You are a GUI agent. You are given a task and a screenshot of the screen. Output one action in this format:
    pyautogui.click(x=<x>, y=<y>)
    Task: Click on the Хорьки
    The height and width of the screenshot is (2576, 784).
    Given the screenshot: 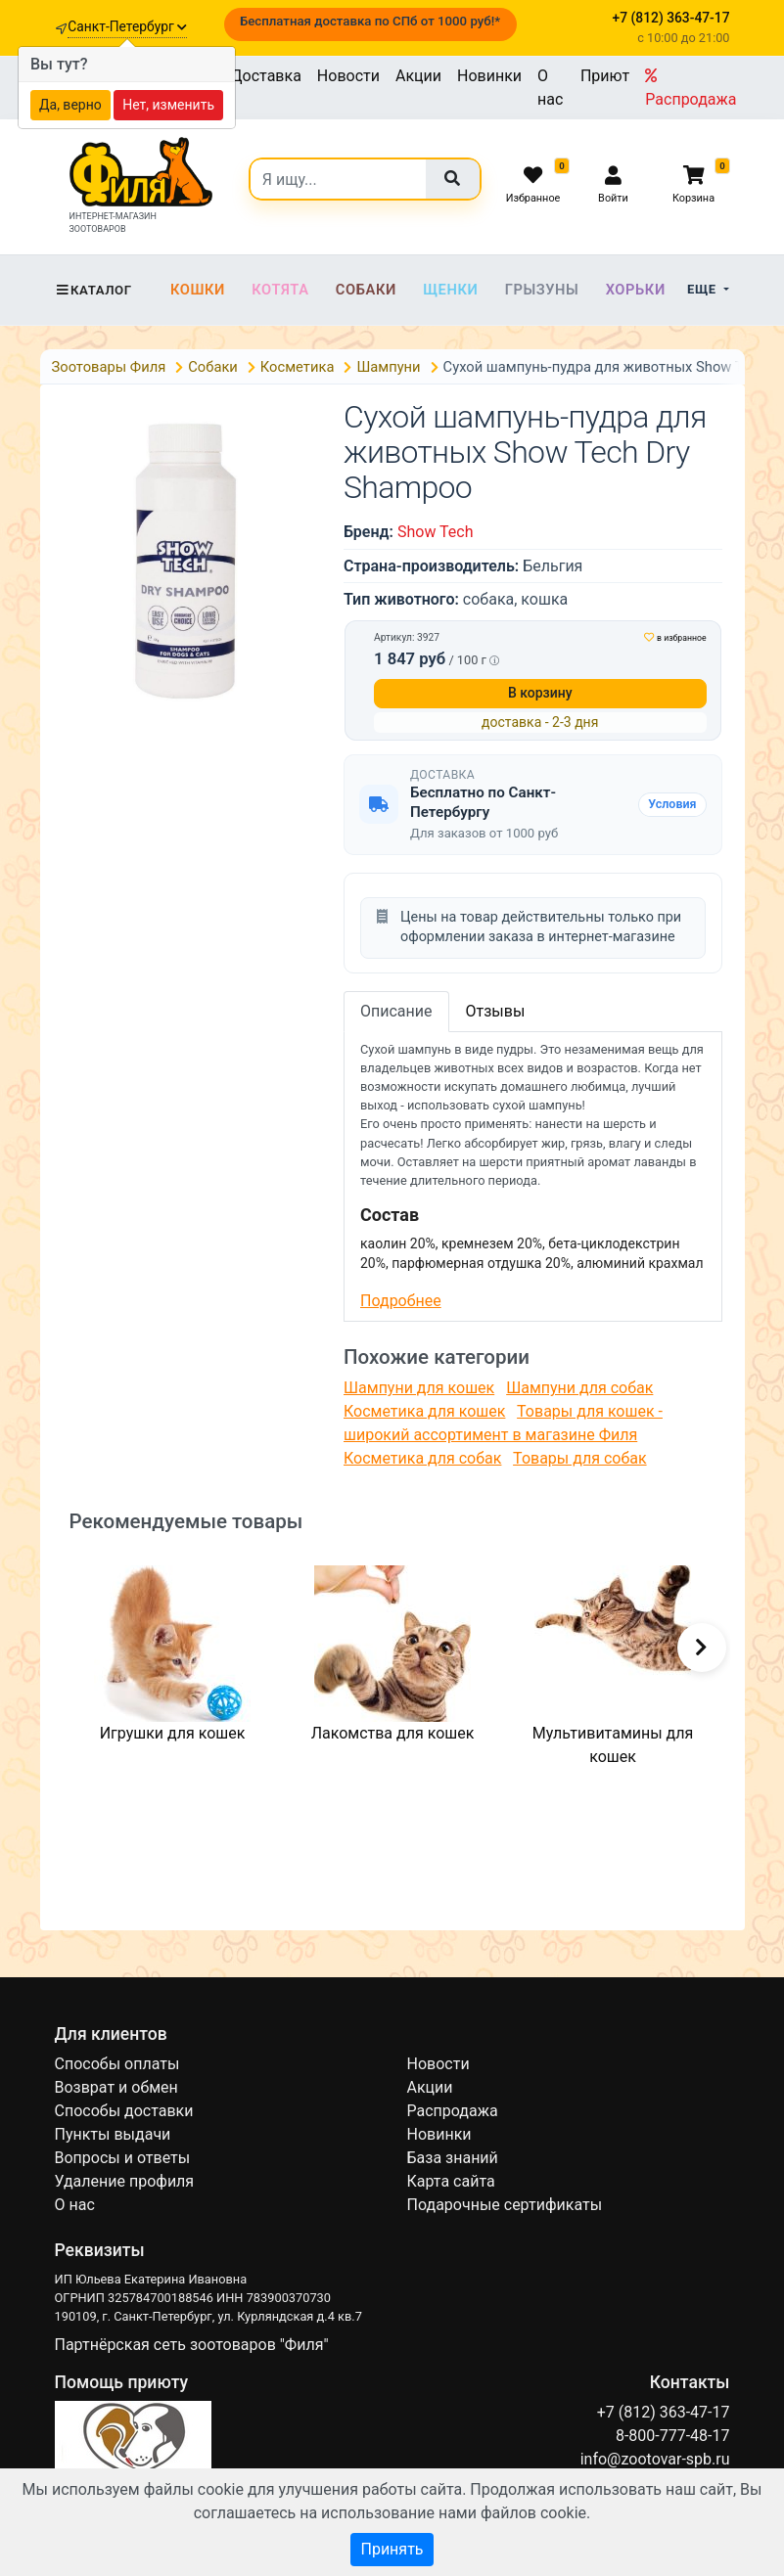 What is the action you would take?
    pyautogui.click(x=636, y=289)
    